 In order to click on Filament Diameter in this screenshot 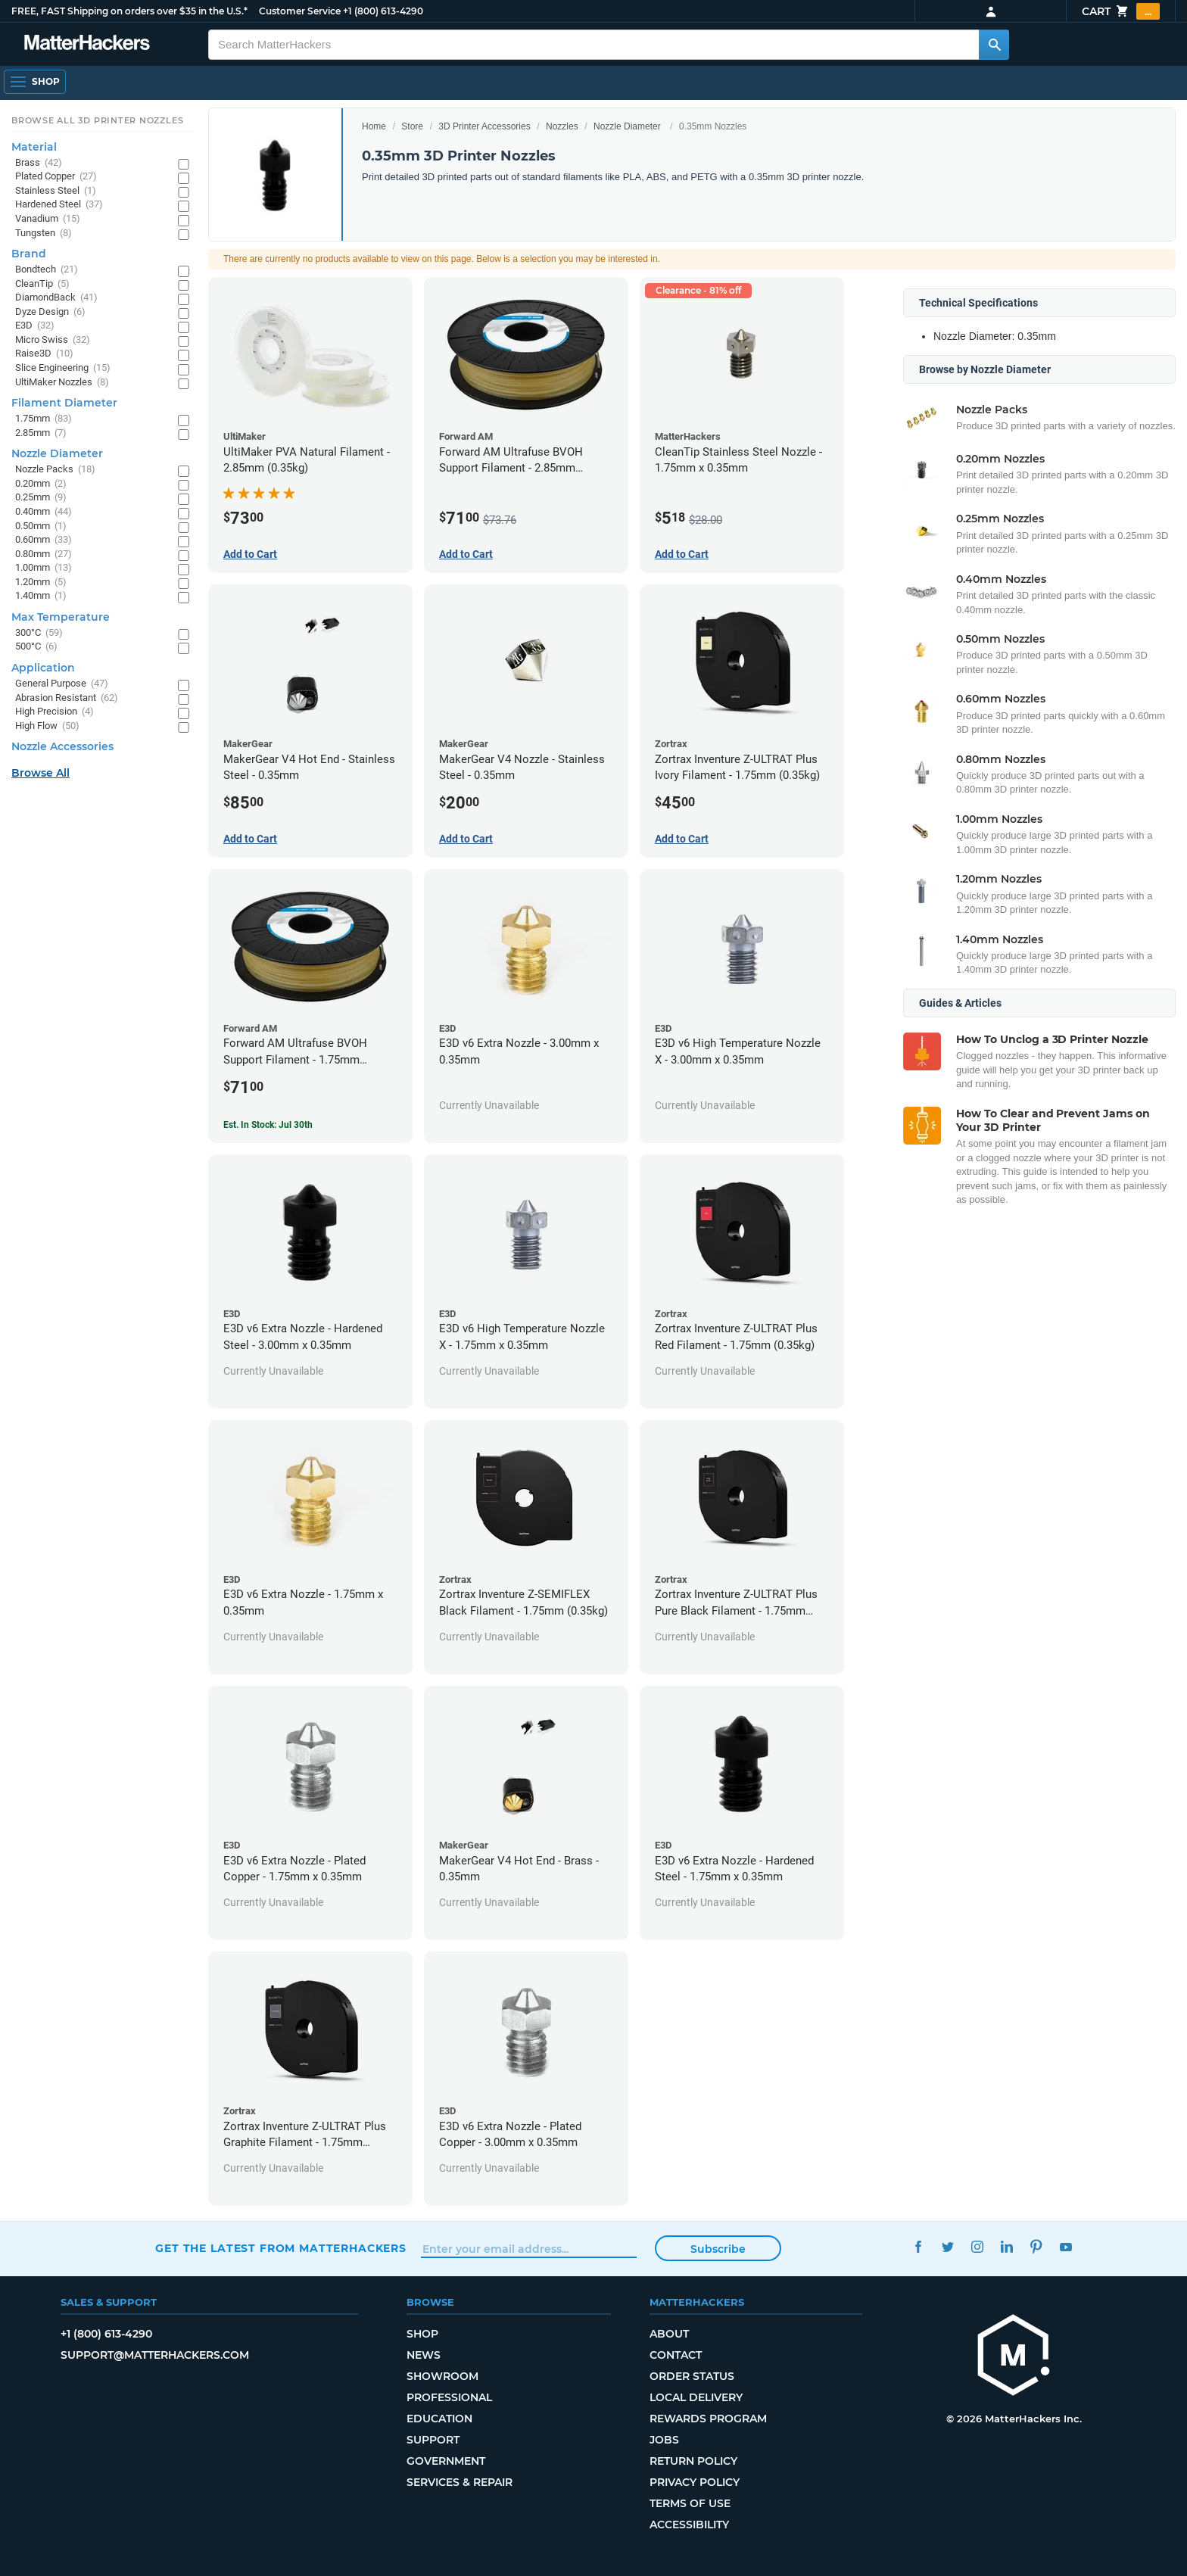, I will do `click(64, 403)`.